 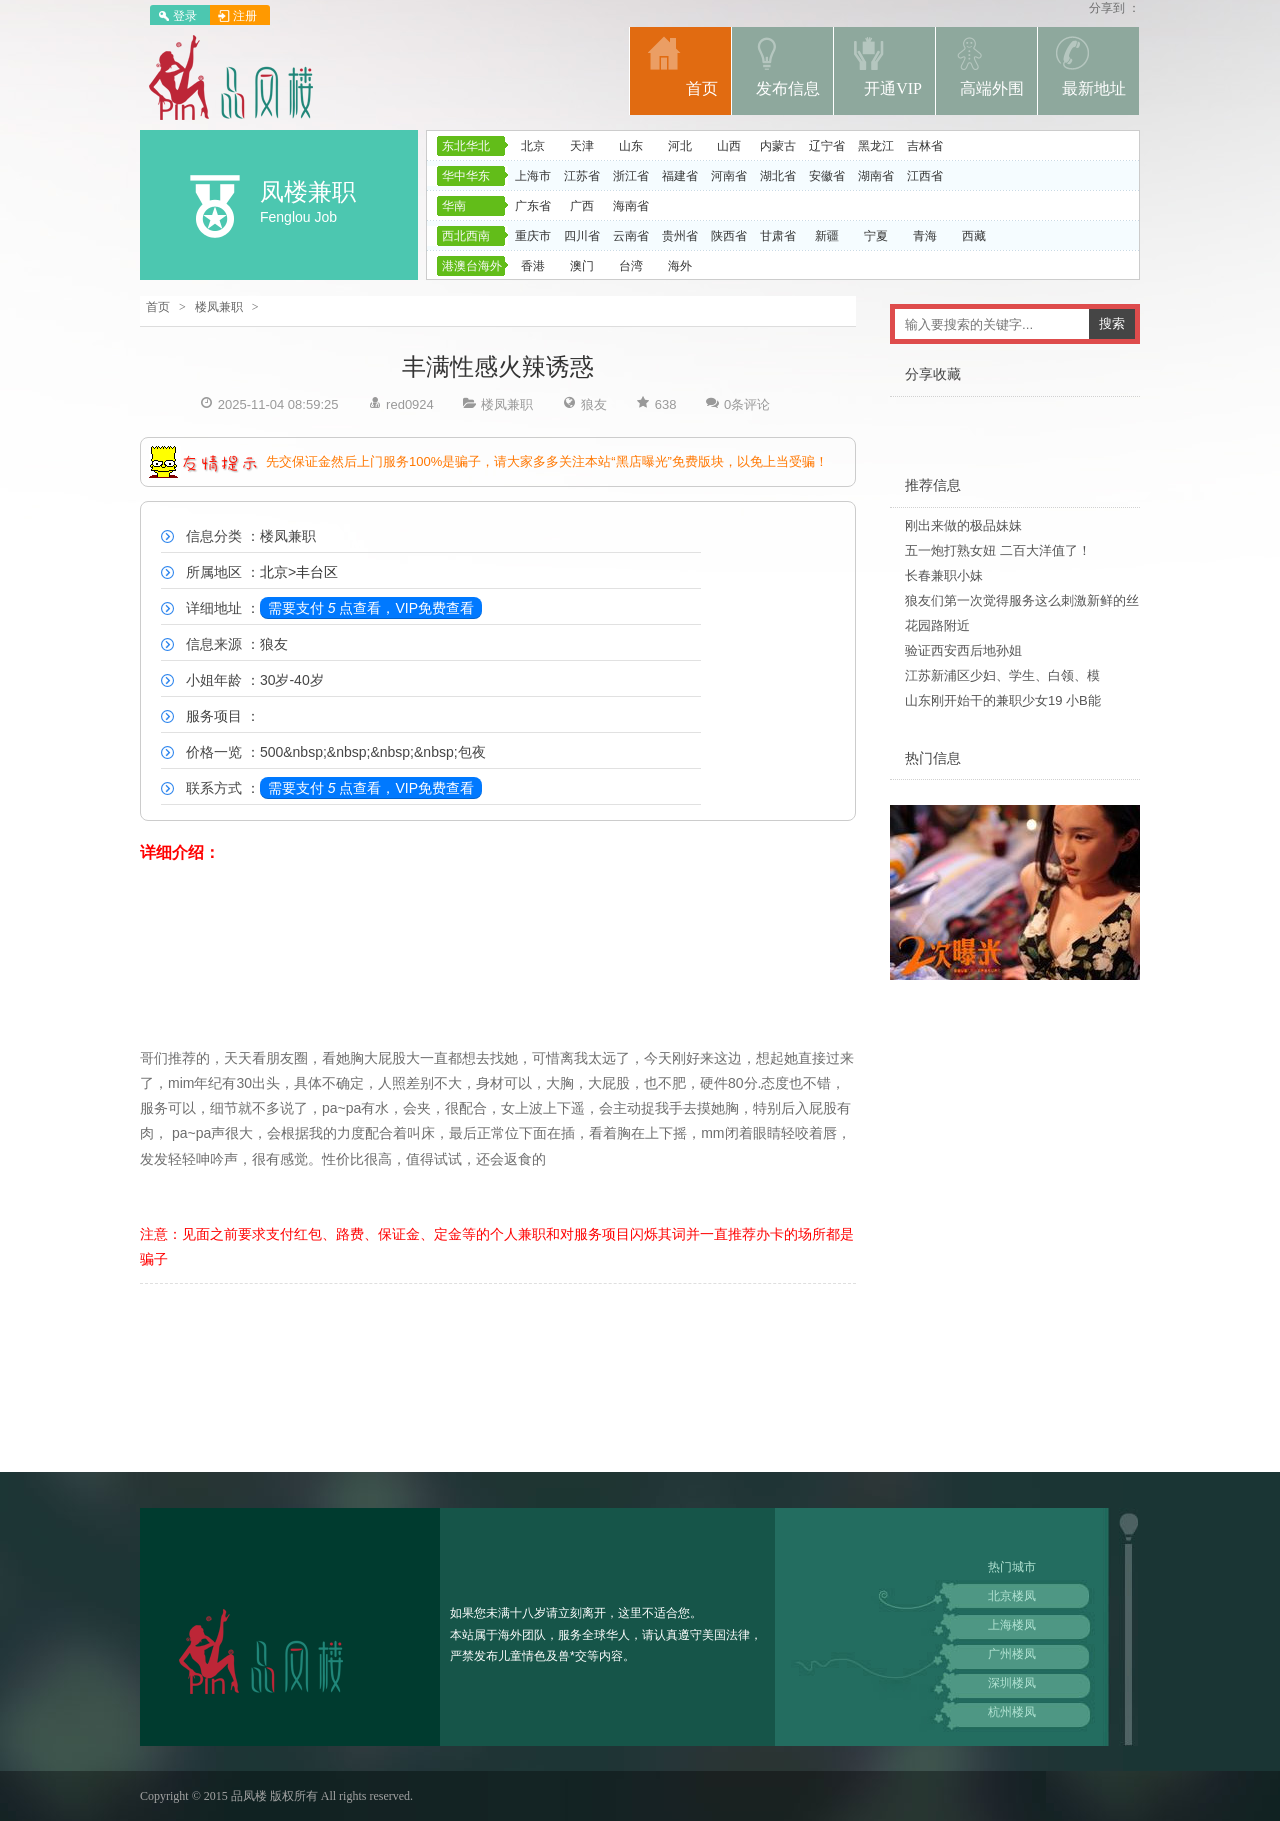 I want to click on 香港, so click(x=533, y=266).